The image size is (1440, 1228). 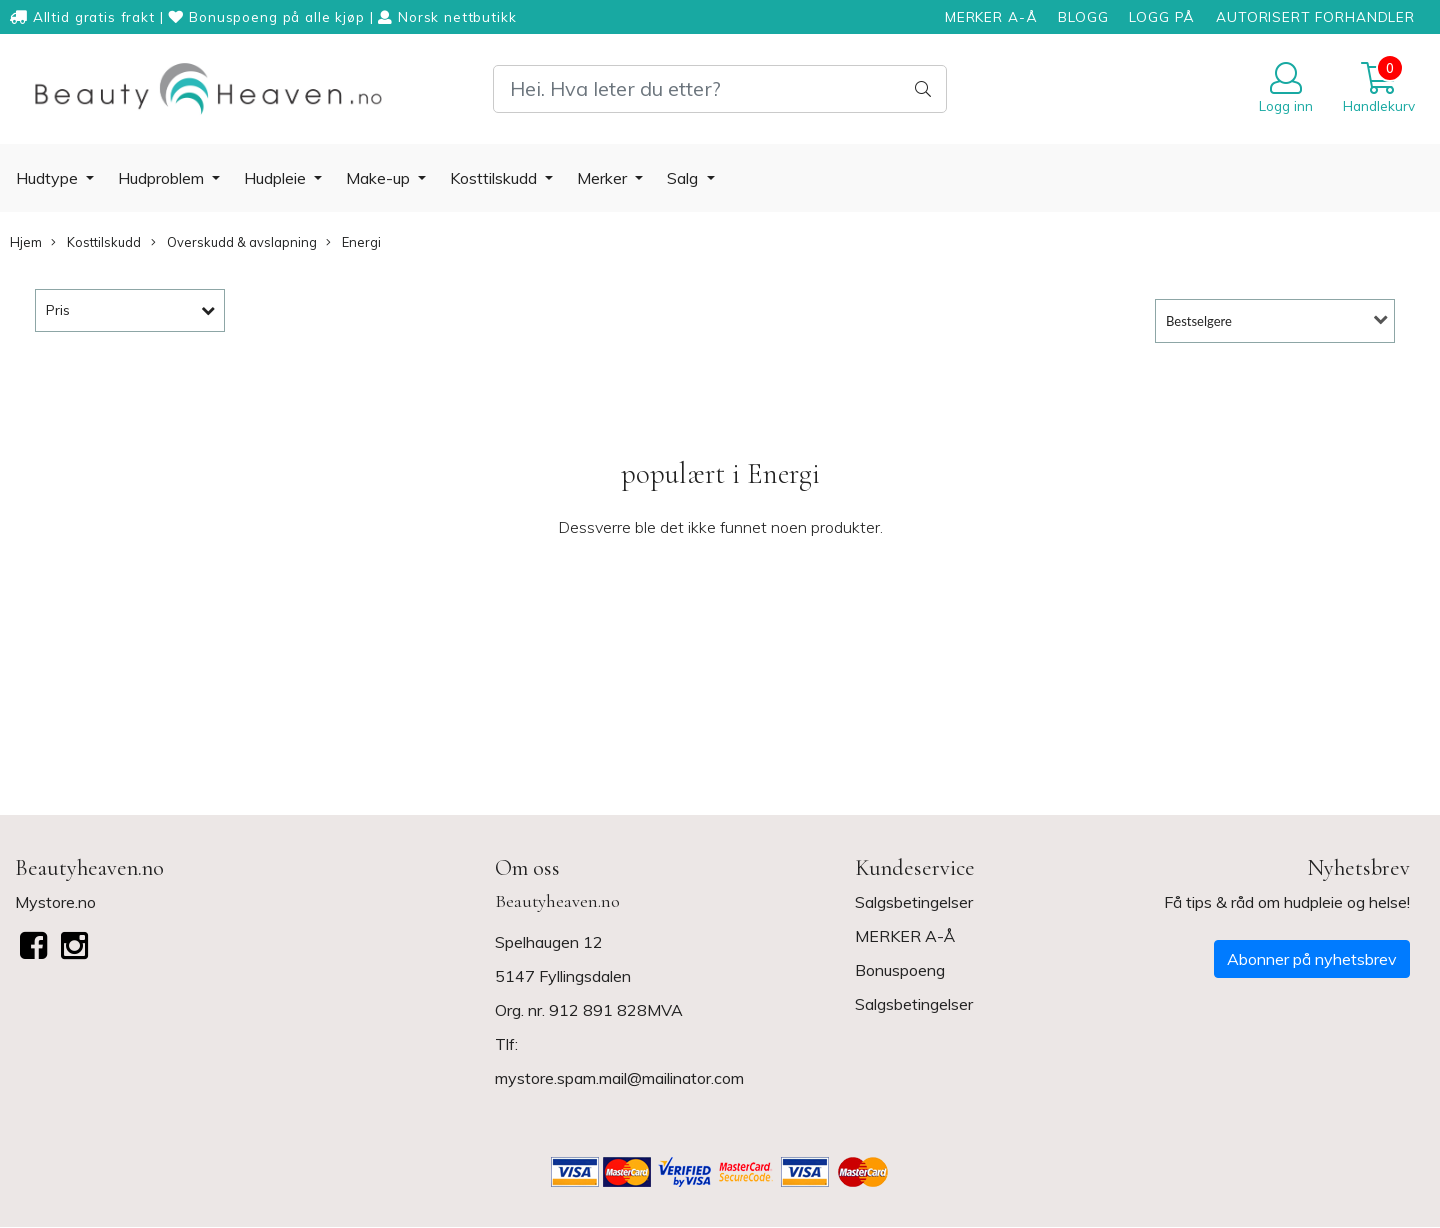 I want to click on AUTORISERT FORHANDLER, so click(x=1315, y=16).